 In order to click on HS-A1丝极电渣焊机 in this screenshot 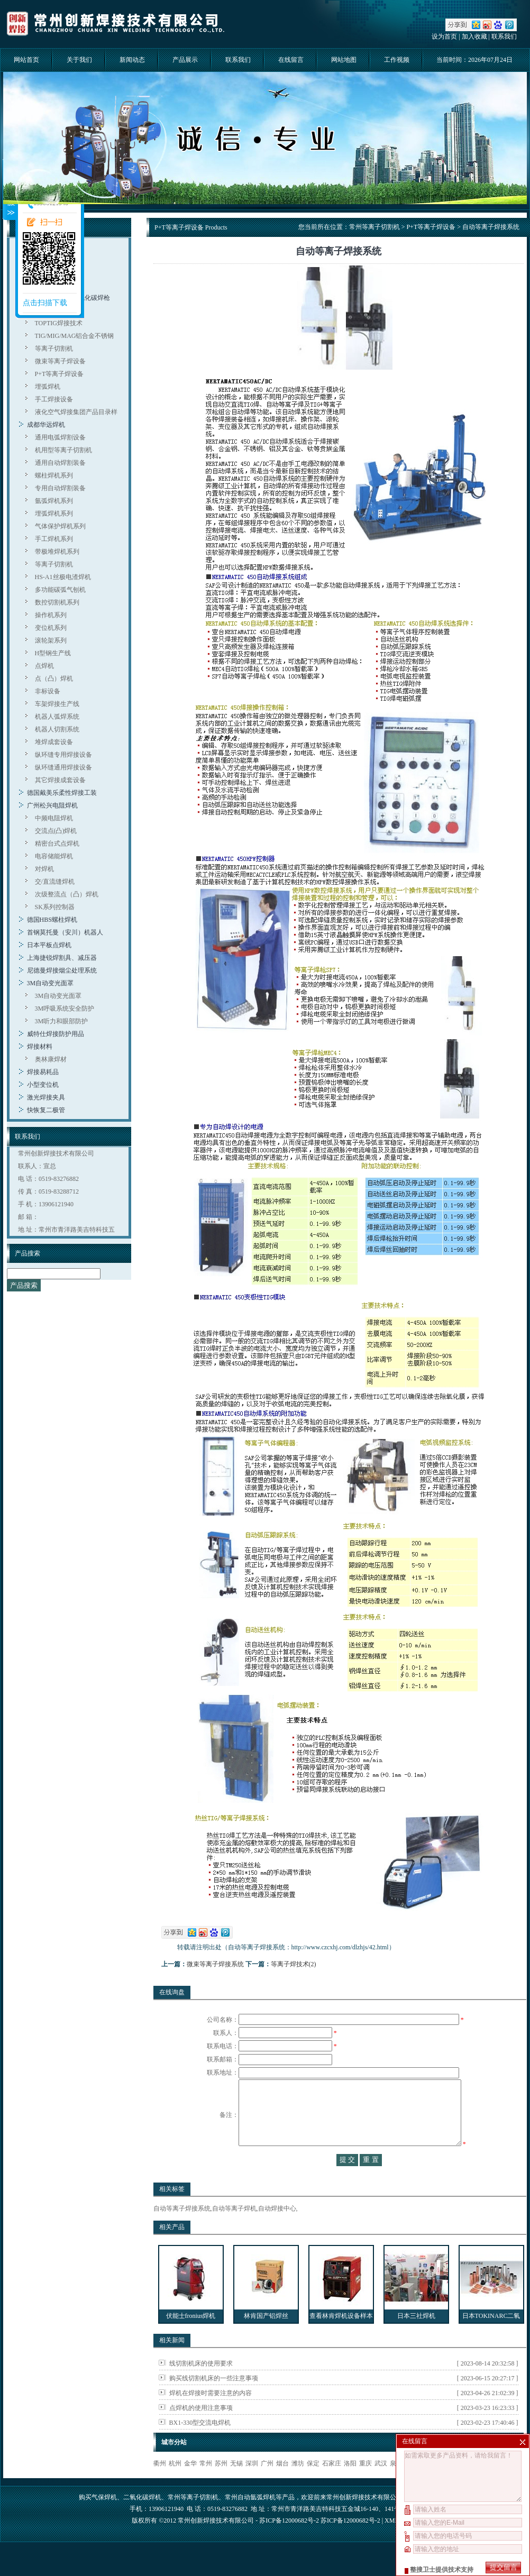, I will do `click(63, 577)`.